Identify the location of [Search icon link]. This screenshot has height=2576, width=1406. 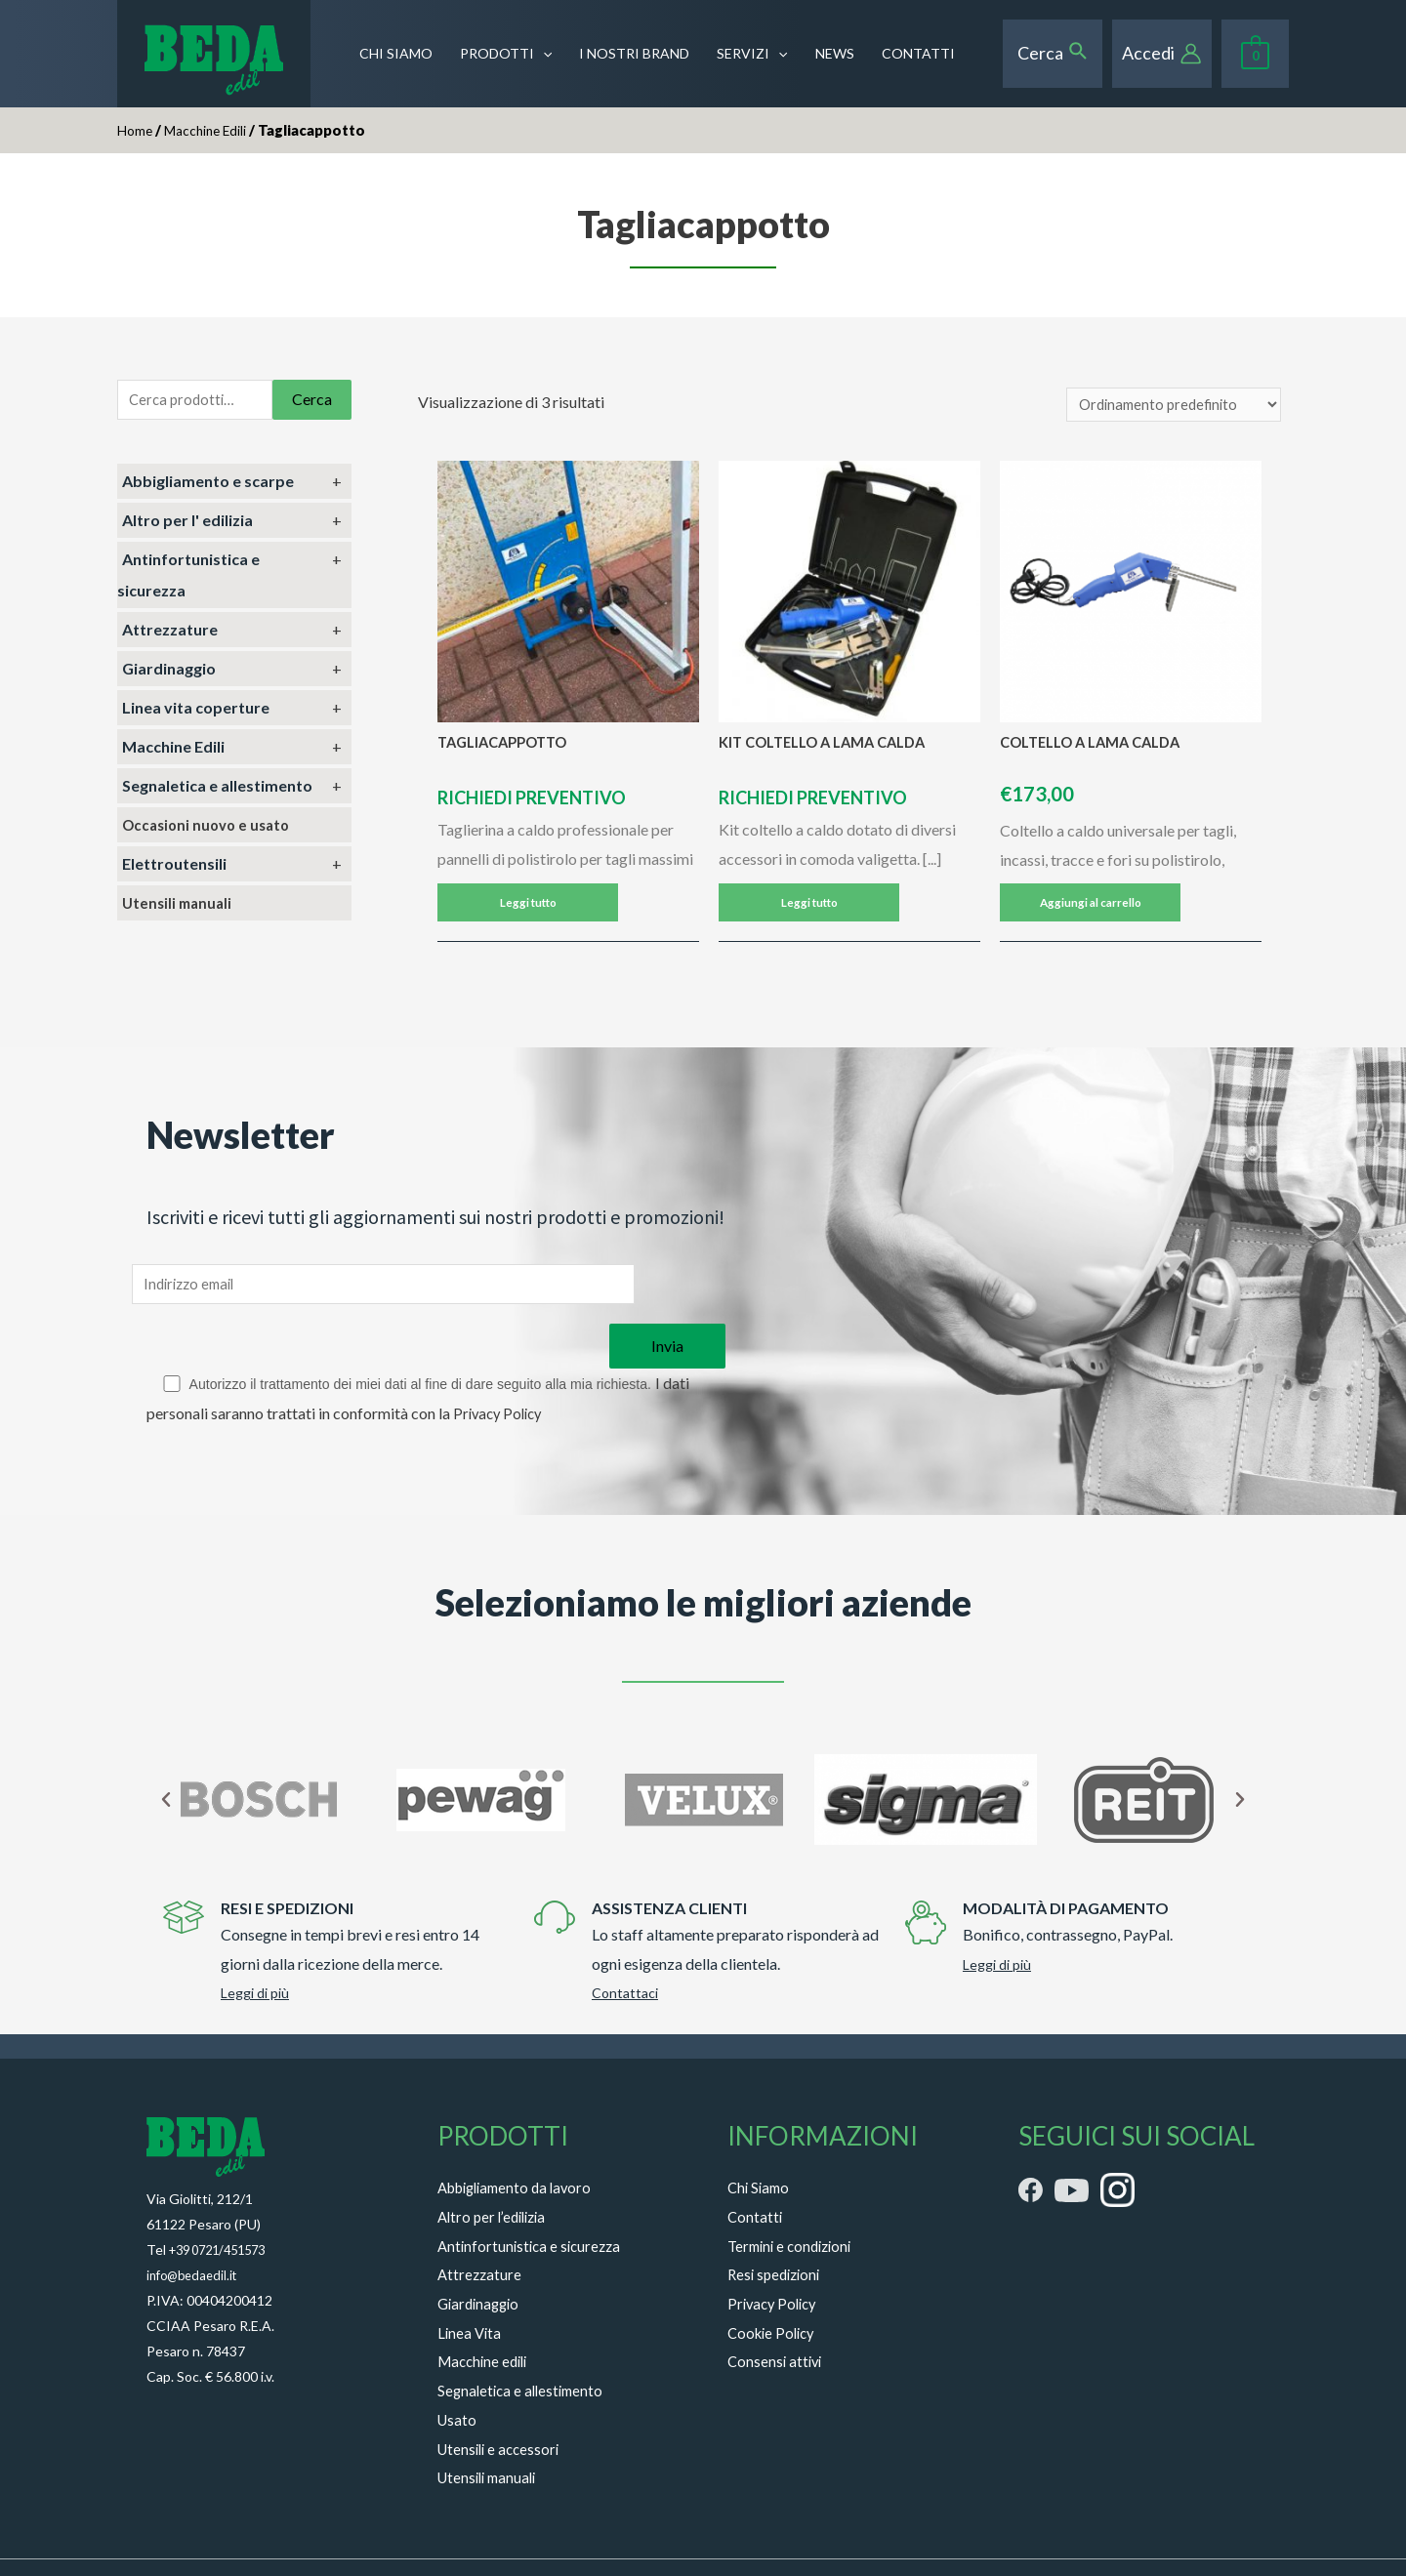
(1053, 52).